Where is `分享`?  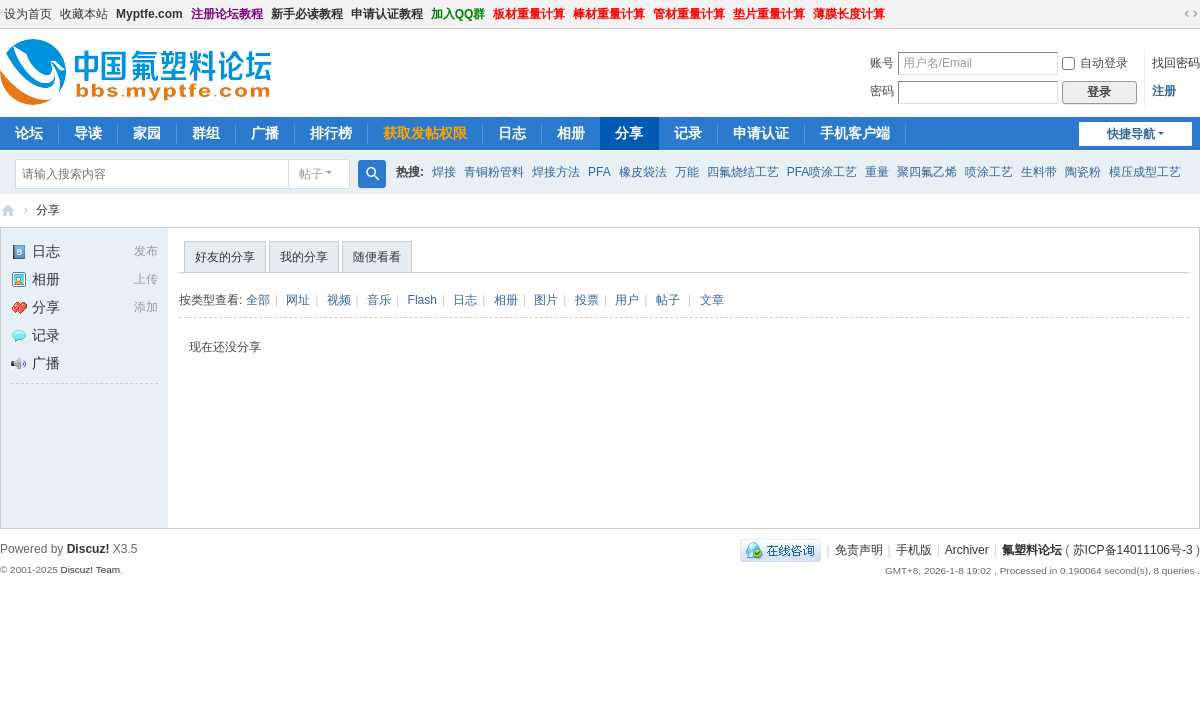
分享 is located at coordinates (629, 133).